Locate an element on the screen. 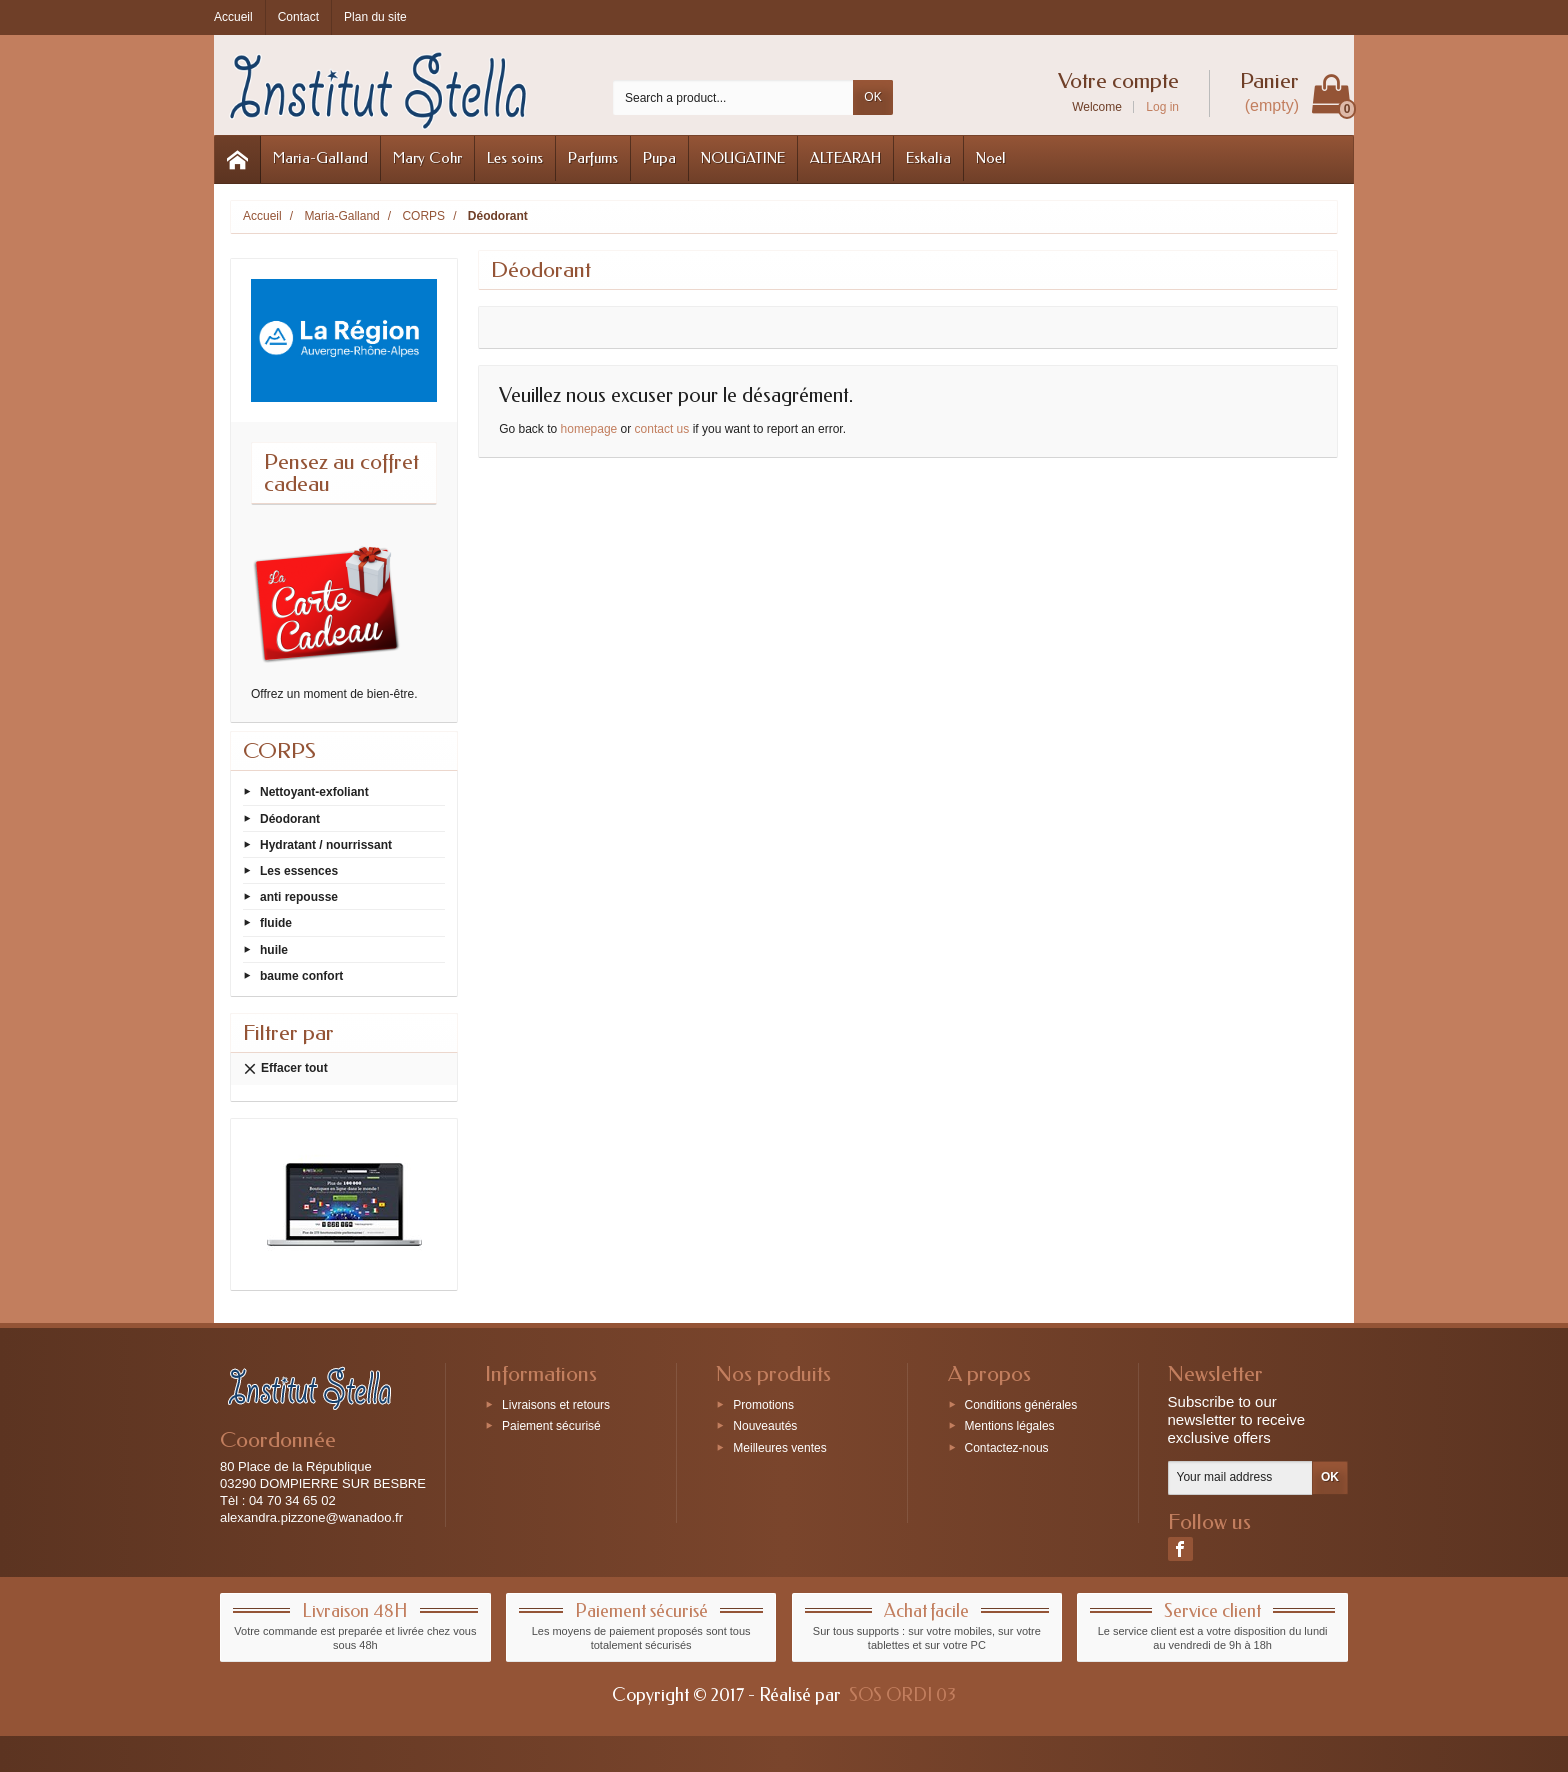 This screenshot has width=1568, height=1772. Conditions générales is located at coordinates (1021, 1404).